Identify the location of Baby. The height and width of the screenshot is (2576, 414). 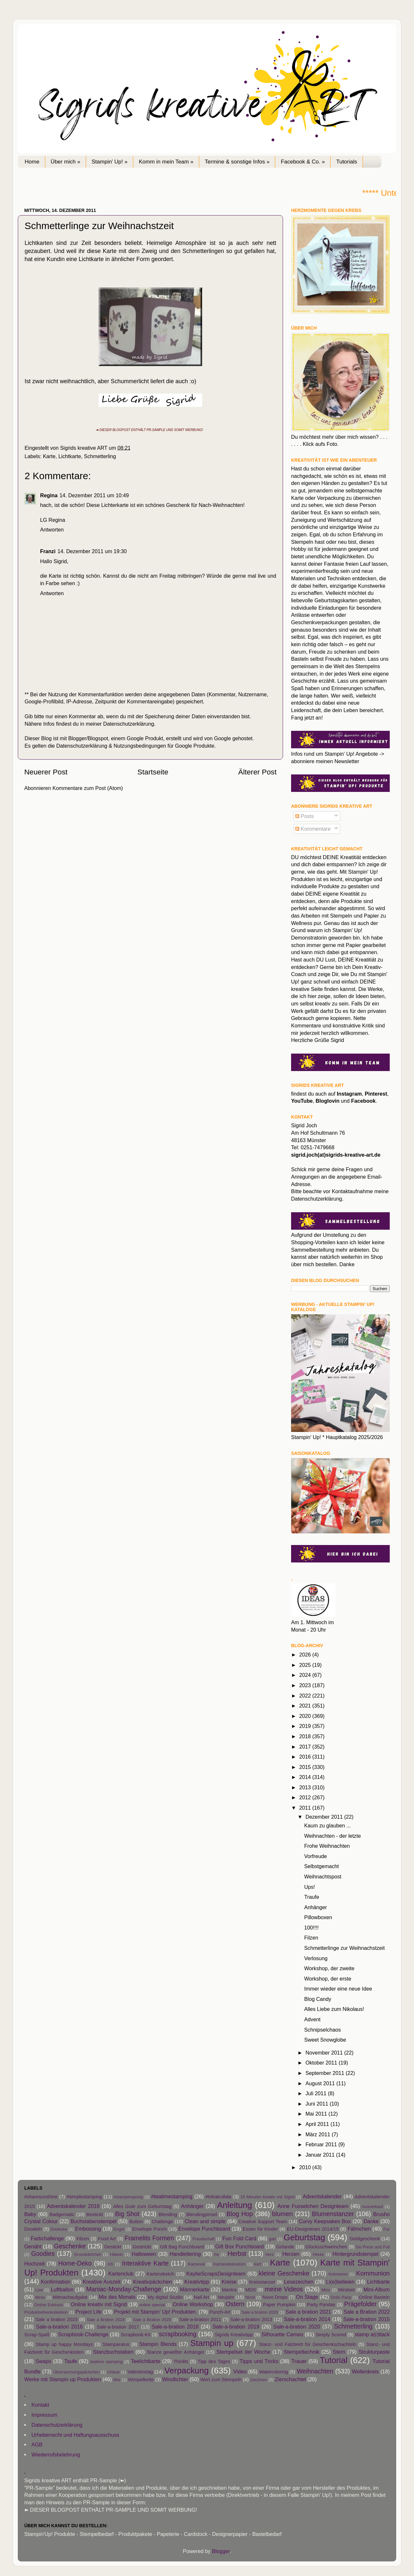
(30, 2214).